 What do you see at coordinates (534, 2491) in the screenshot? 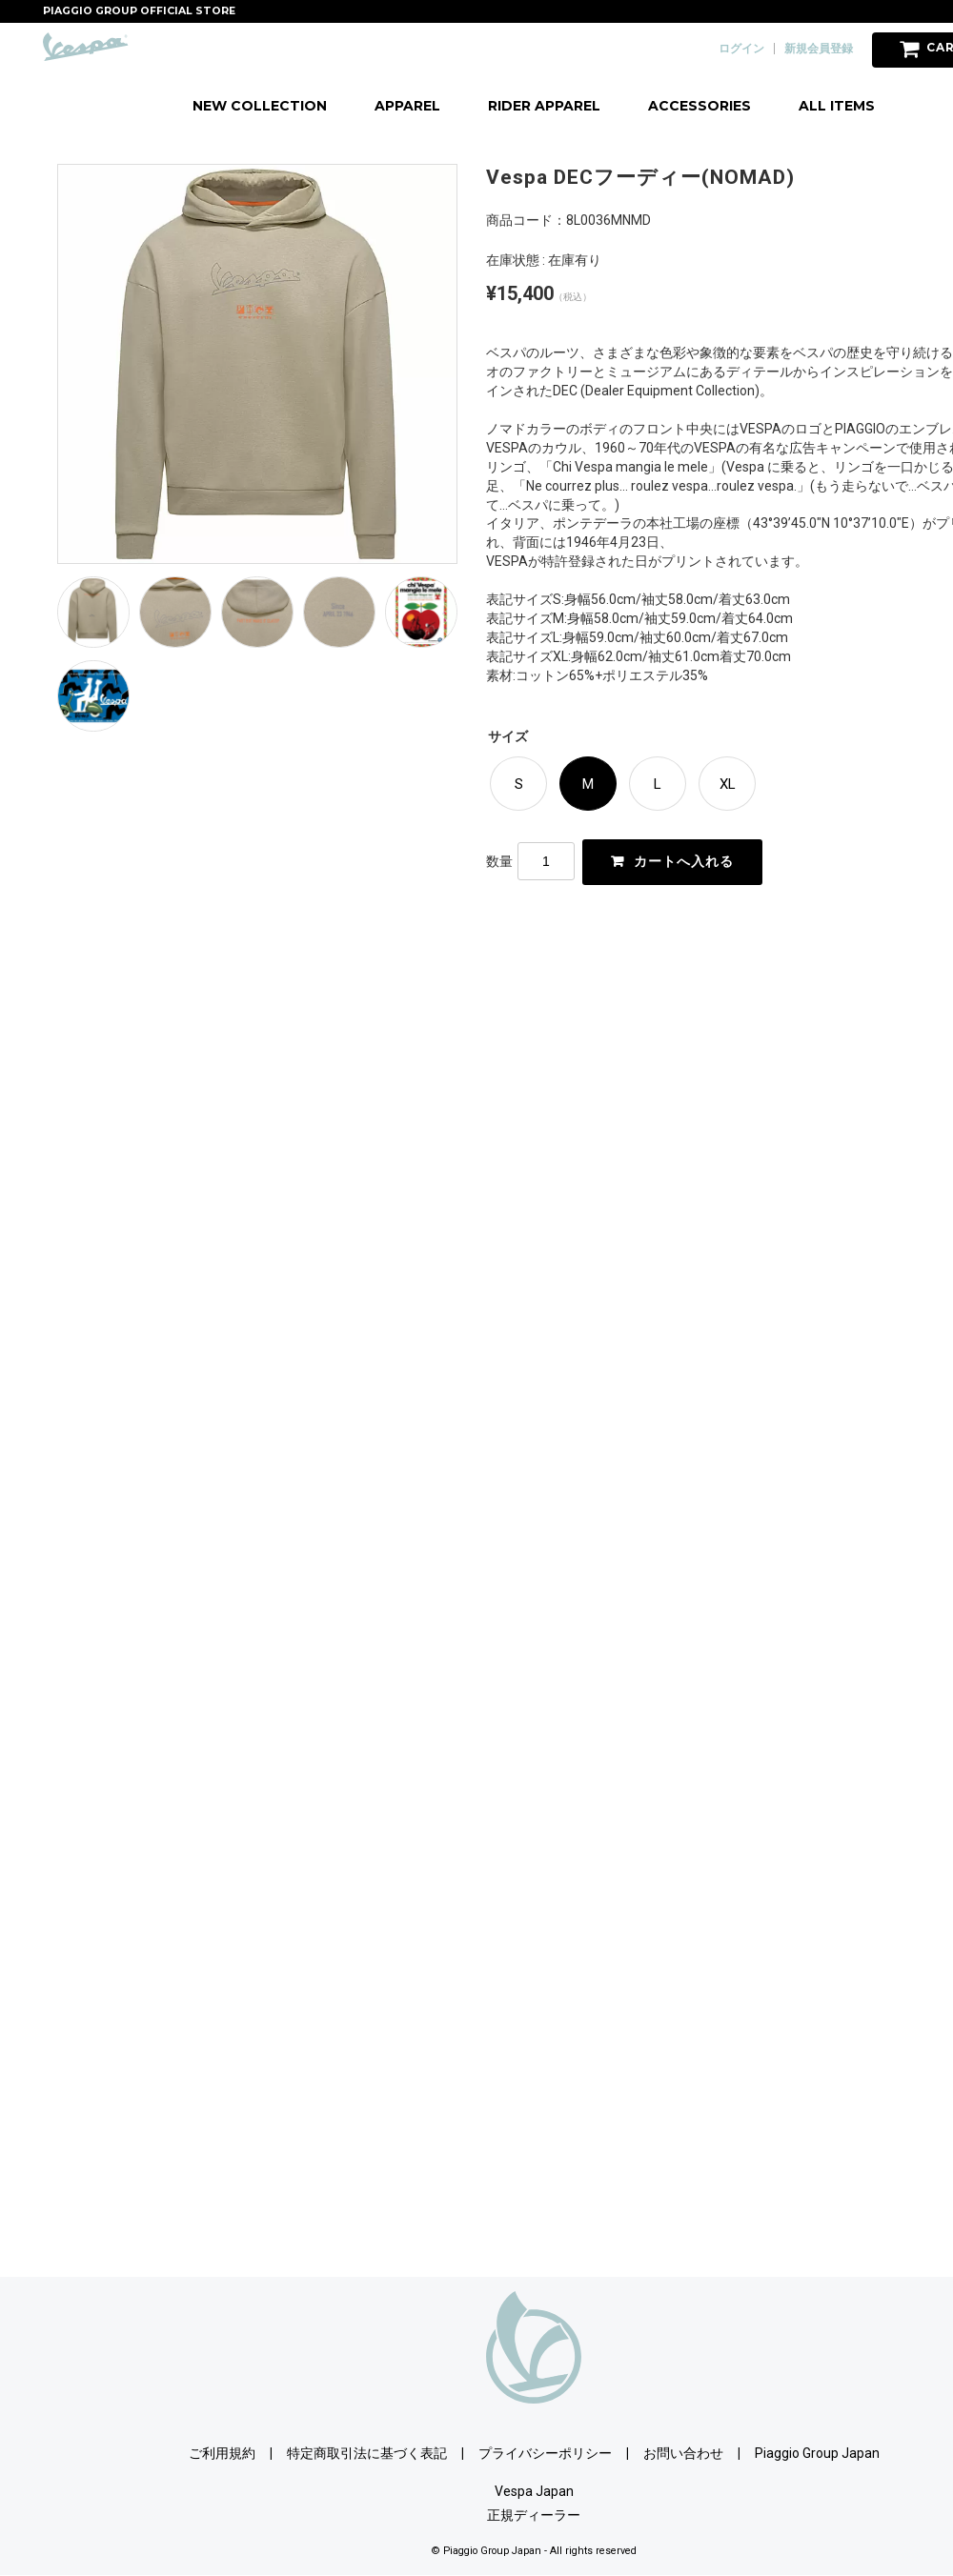
I see `Vespa Japan` at bounding box center [534, 2491].